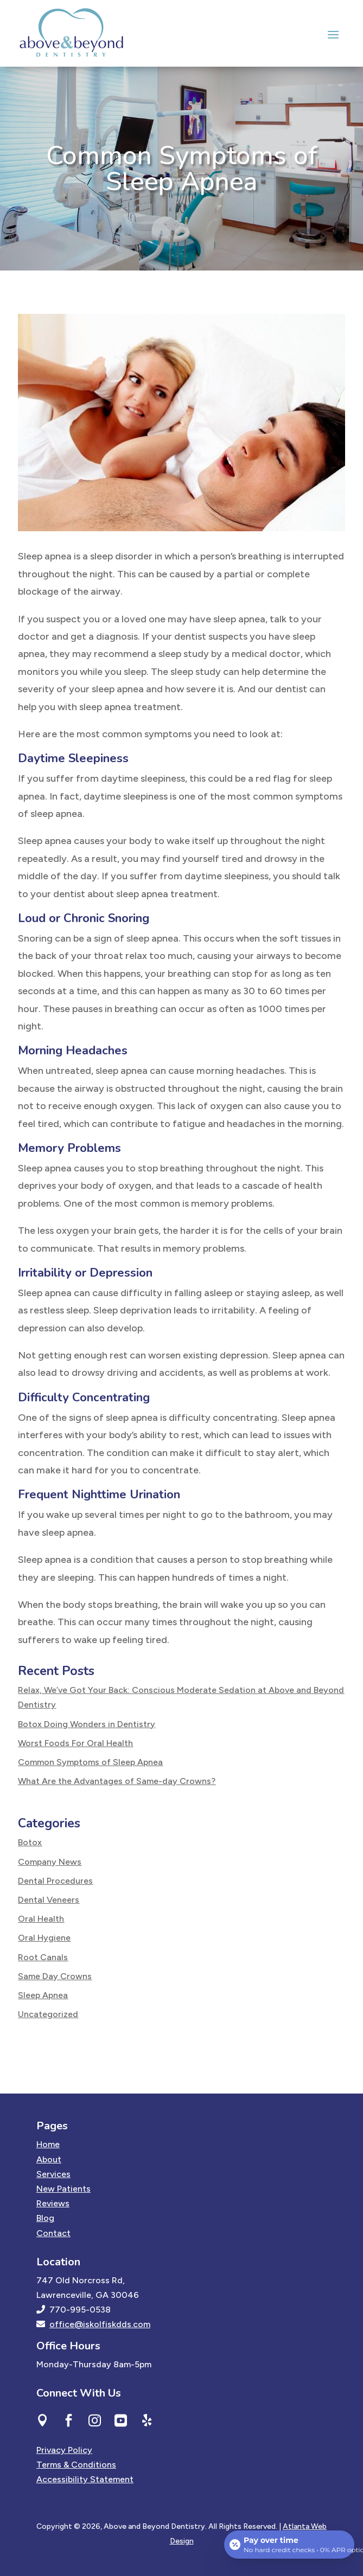 This screenshot has height=2576, width=363. What do you see at coordinates (94, 2420) in the screenshot?
I see ` [ Icon Font]` at bounding box center [94, 2420].